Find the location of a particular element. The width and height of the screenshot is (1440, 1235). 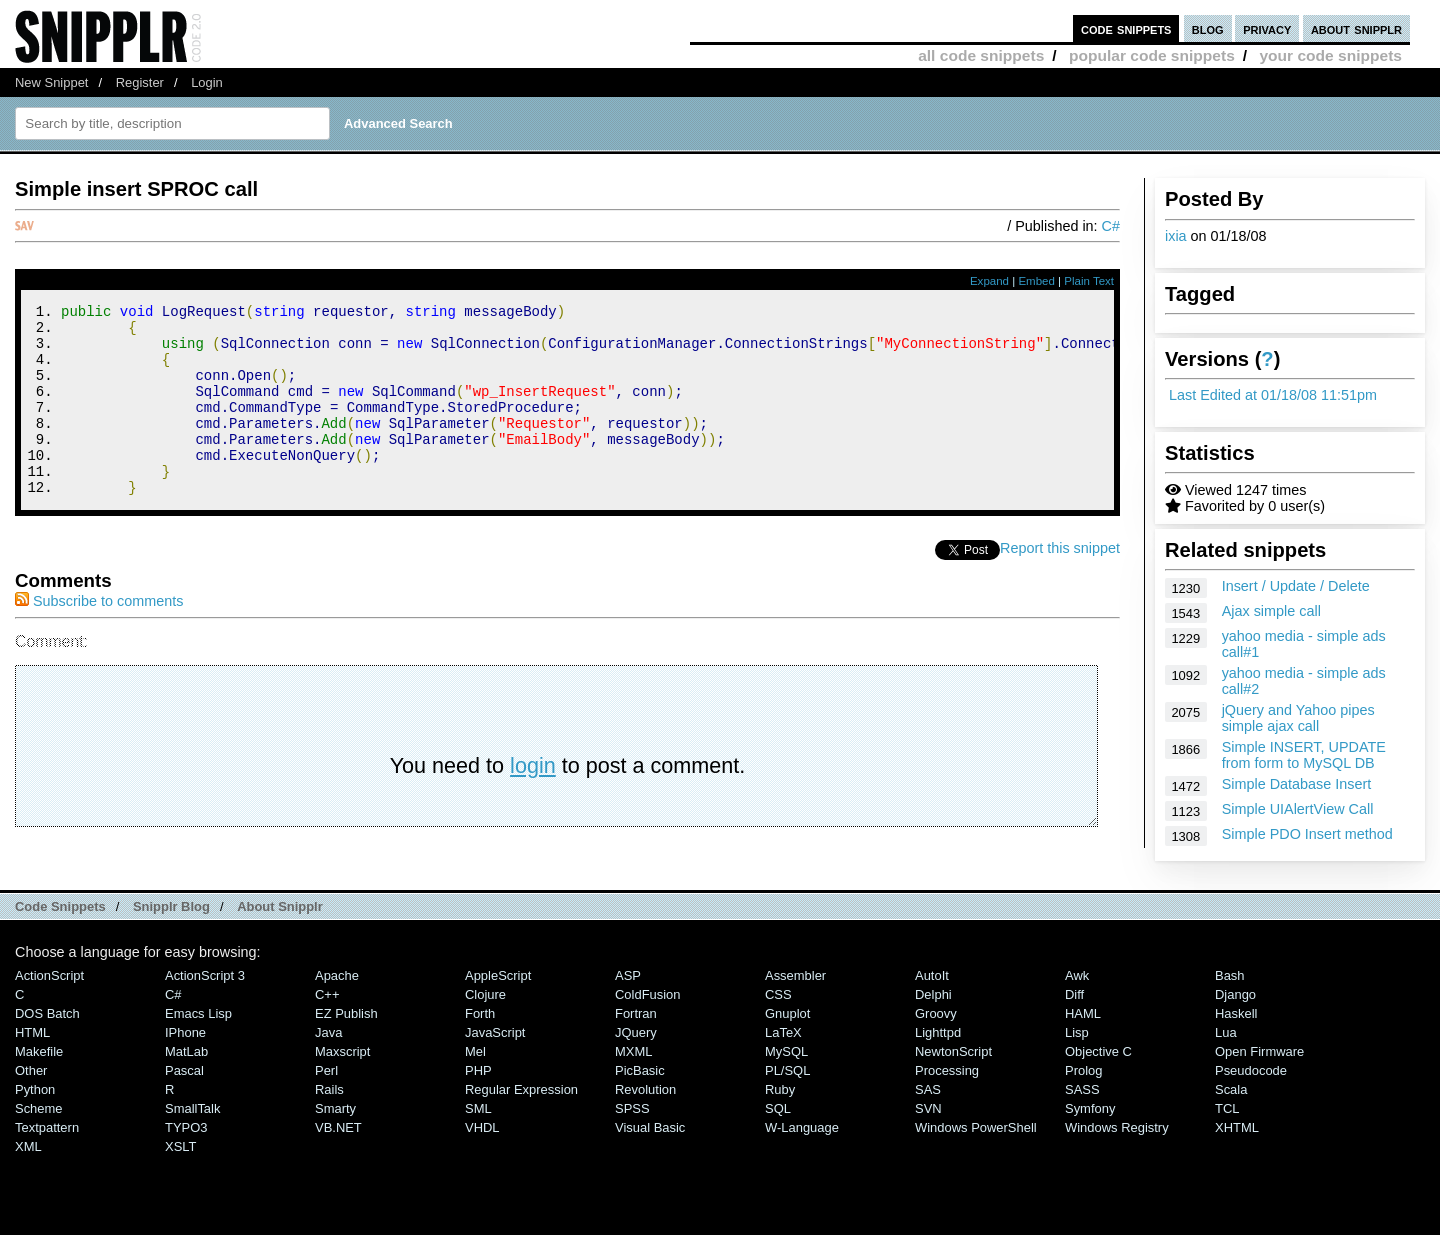

Awk is located at coordinates (1077, 1007).